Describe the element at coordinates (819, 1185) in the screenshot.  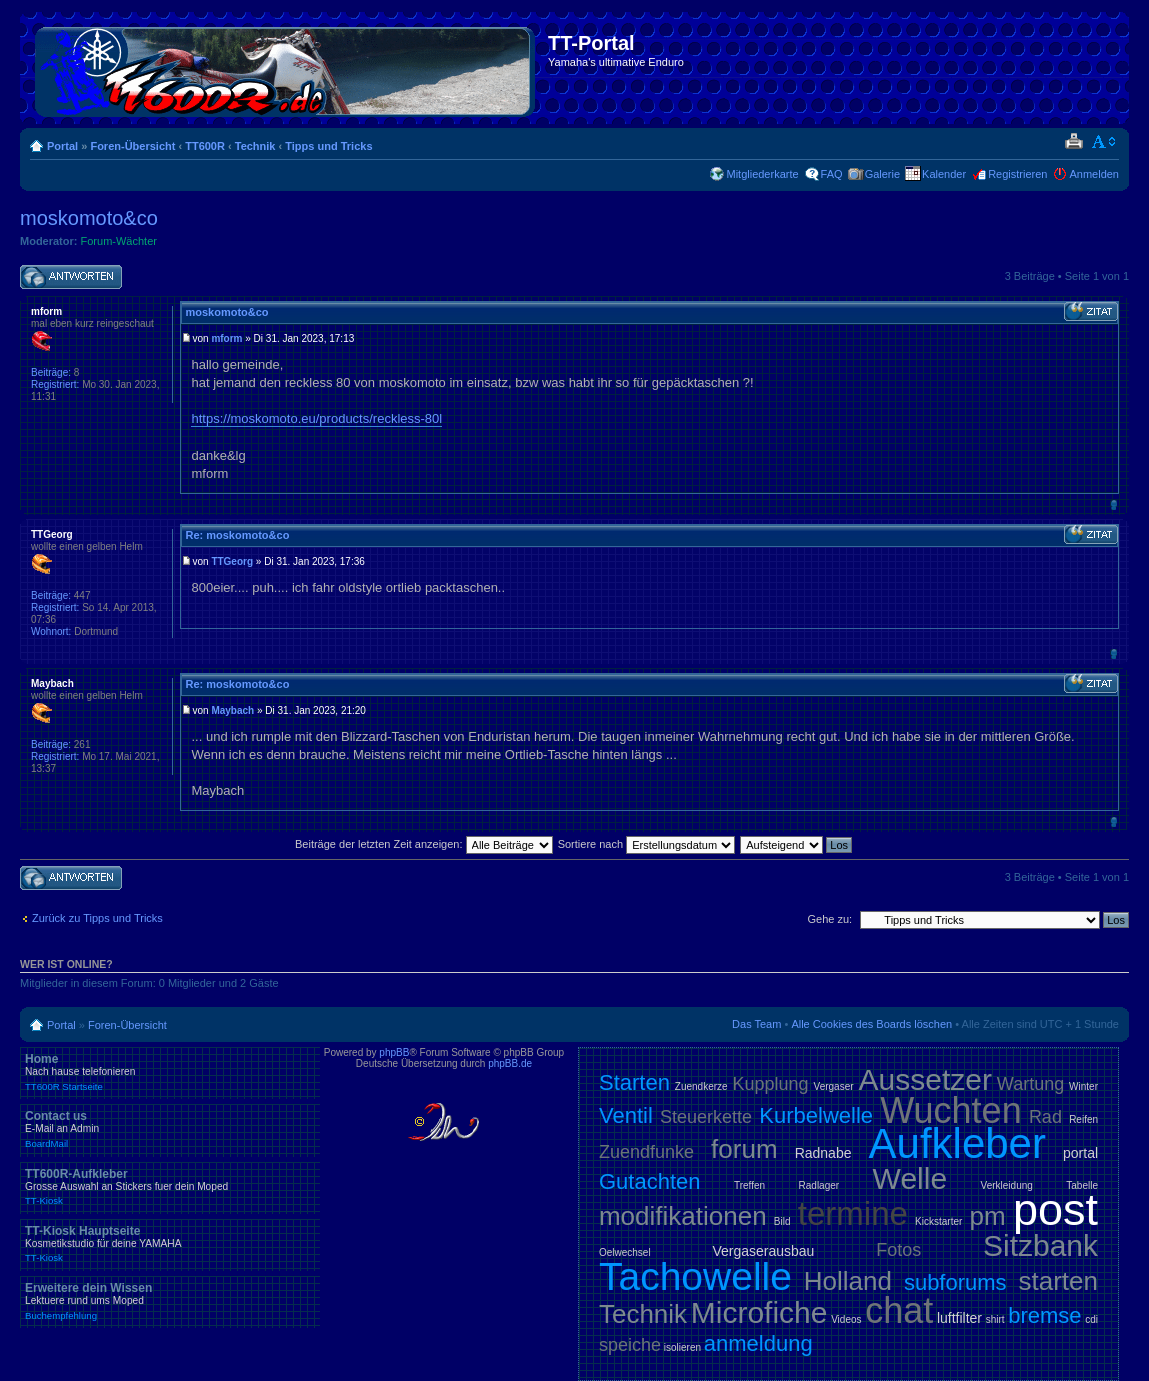
I see `Radlager` at that location.